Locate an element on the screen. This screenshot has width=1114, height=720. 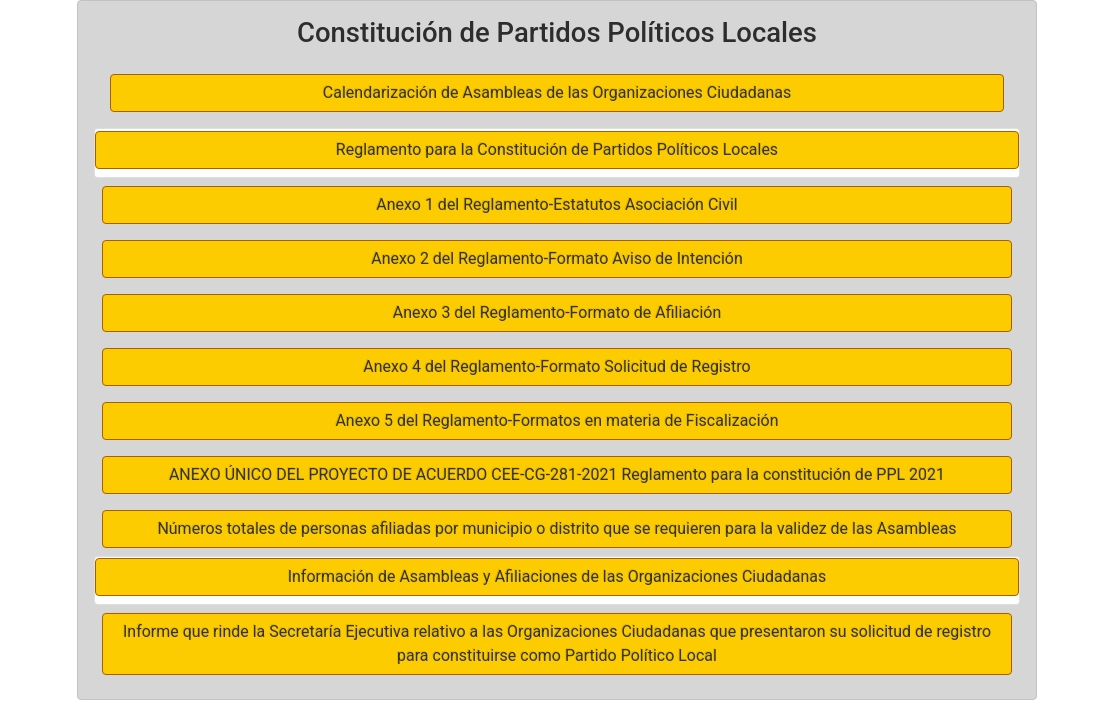
Números totales de personas afiliadas por municipio o distrito que se requieren para la validez de las Asambleas is located at coordinates (556, 528).